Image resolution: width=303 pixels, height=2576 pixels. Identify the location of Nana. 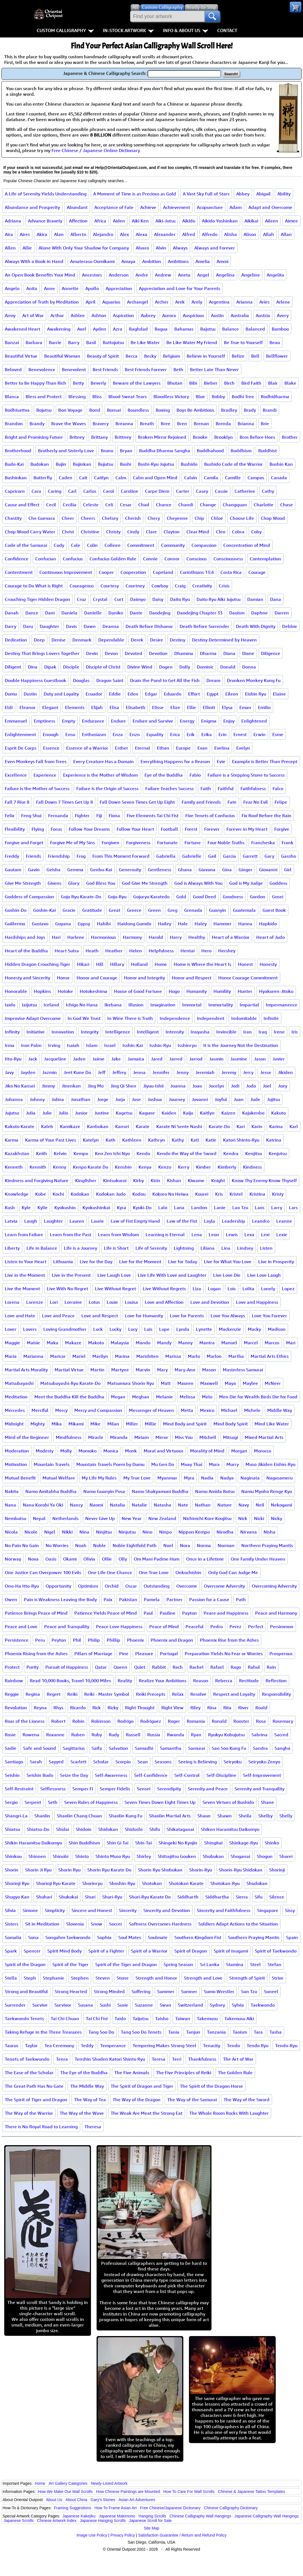
(10, 1505).